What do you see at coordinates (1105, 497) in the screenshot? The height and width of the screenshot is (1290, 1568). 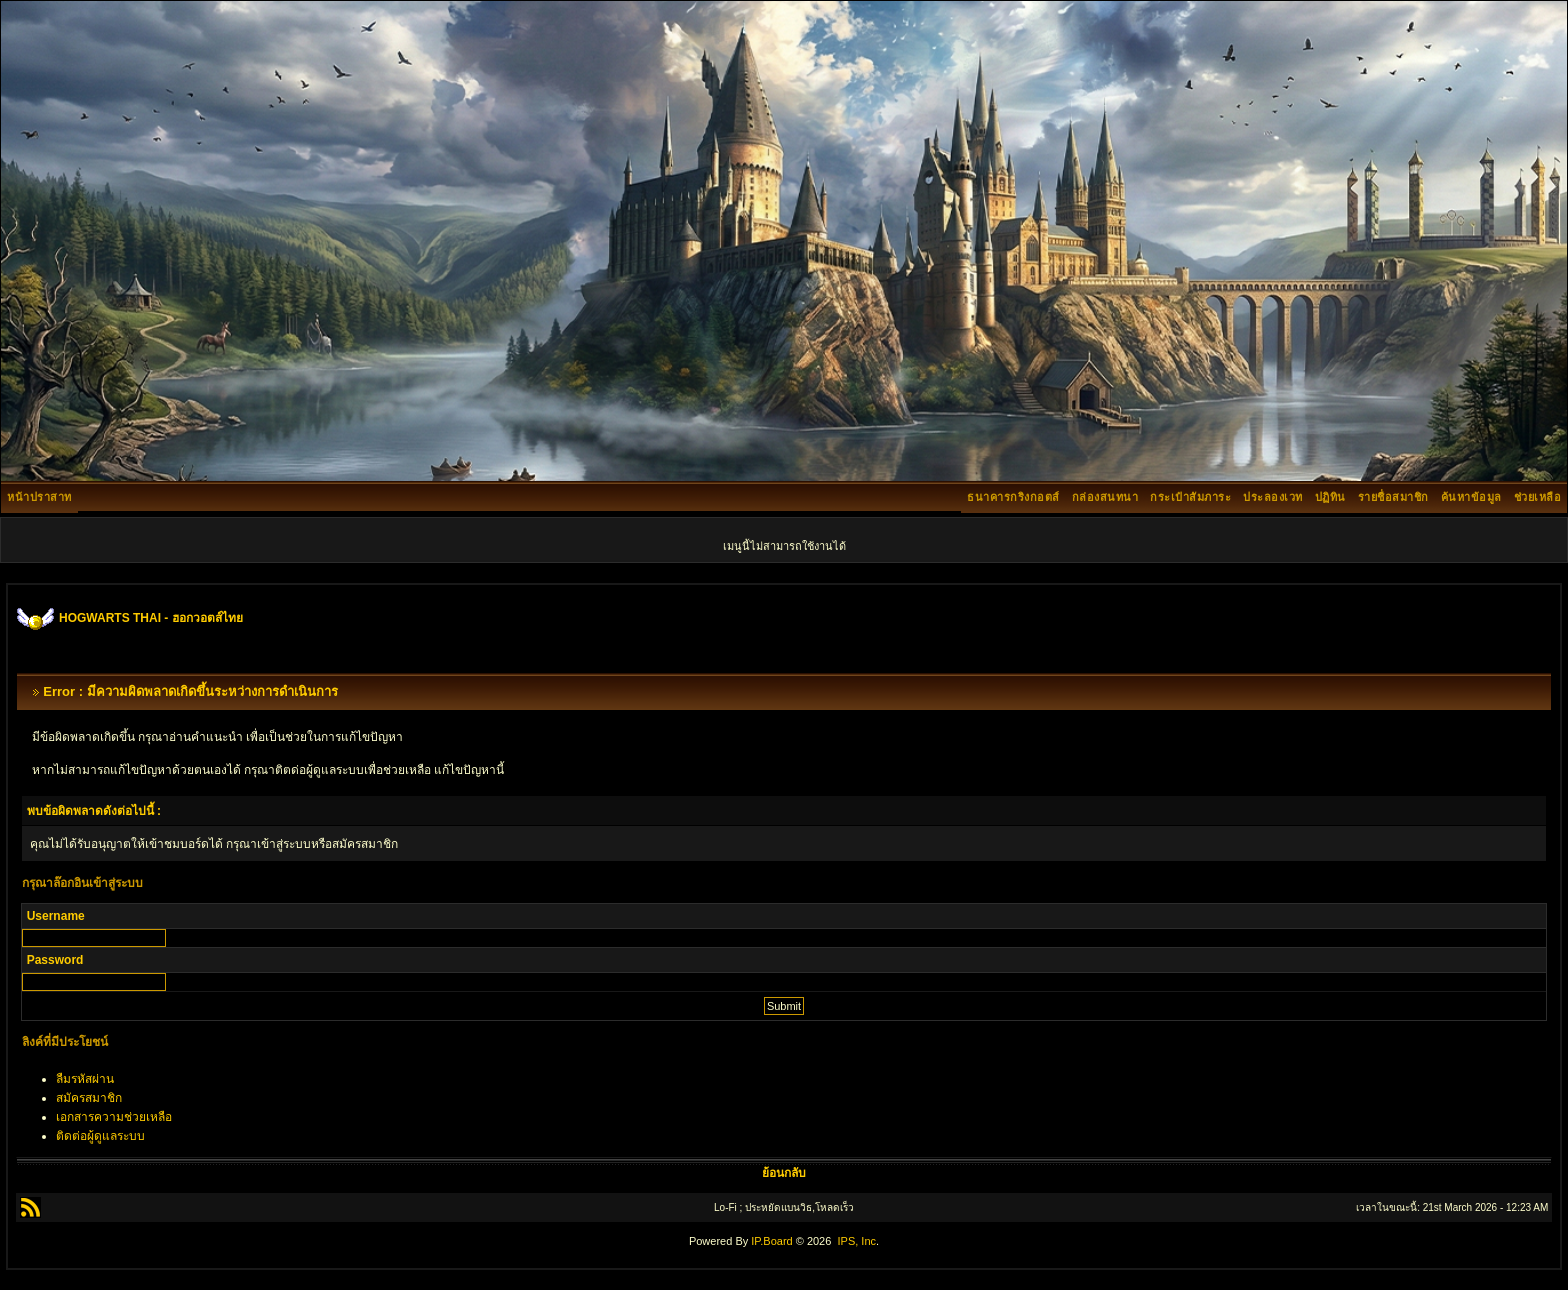 I see `กล่องสนทนา` at bounding box center [1105, 497].